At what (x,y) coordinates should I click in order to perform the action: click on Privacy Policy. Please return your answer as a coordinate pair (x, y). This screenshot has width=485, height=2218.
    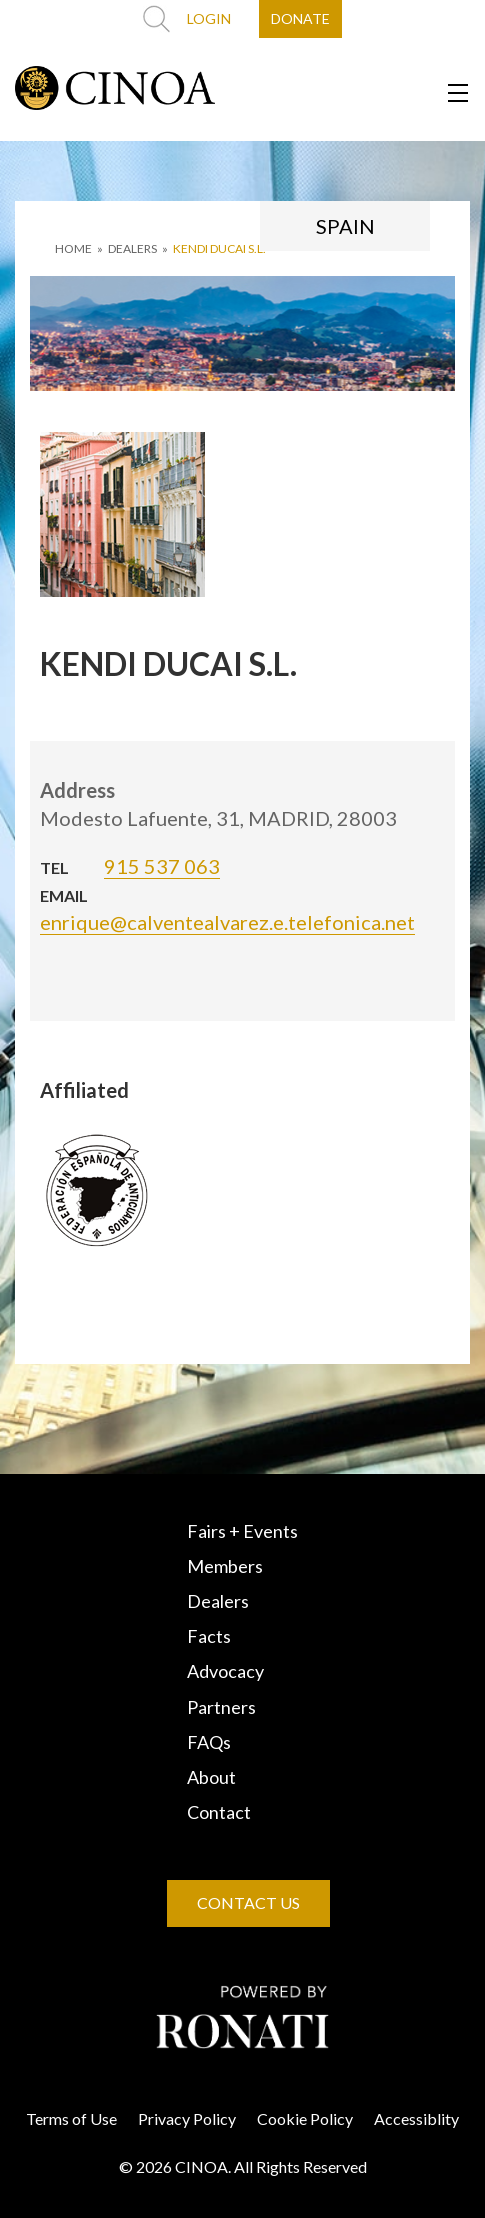
    Looking at the image, I should click on (187, 2118).